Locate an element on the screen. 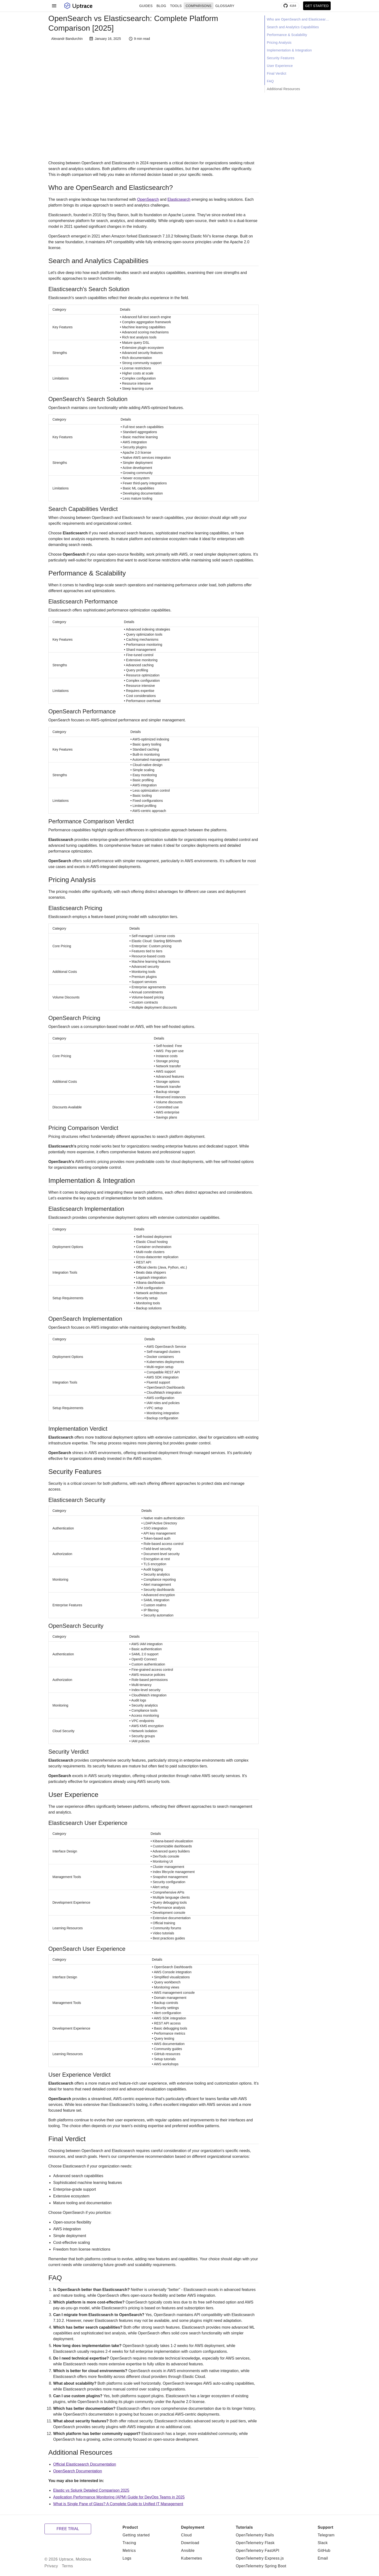  OpenSearch Documentation is located at coordinates (77, 2471).